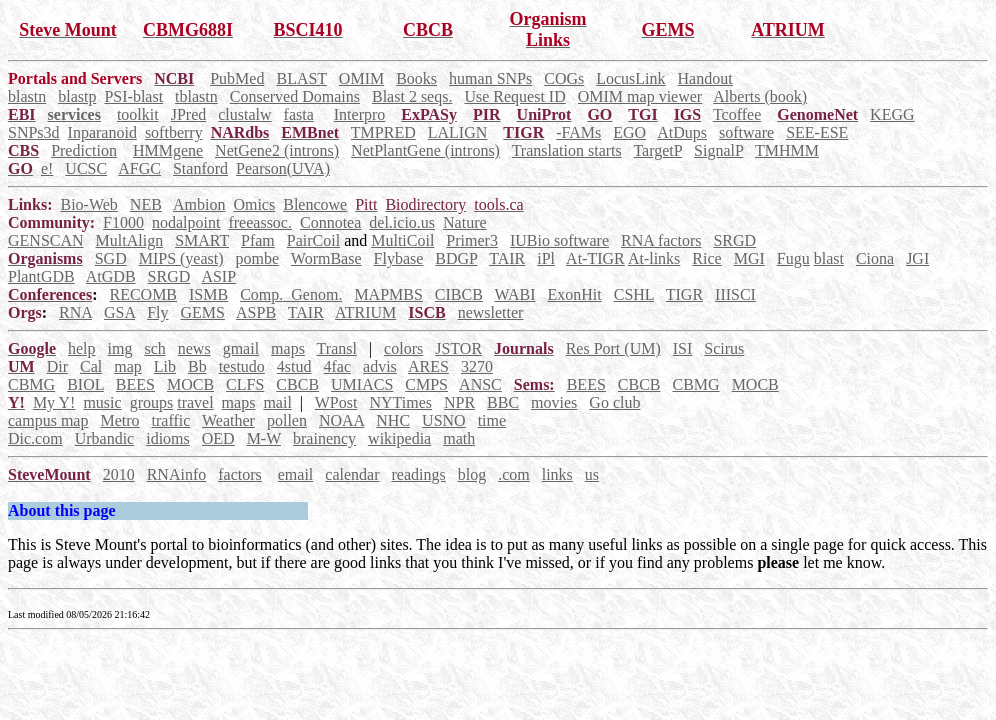 This screenshot has height=720, width=996. Describe the element at coordinates (74, 114) in the screenshot. I see `services` at that location.